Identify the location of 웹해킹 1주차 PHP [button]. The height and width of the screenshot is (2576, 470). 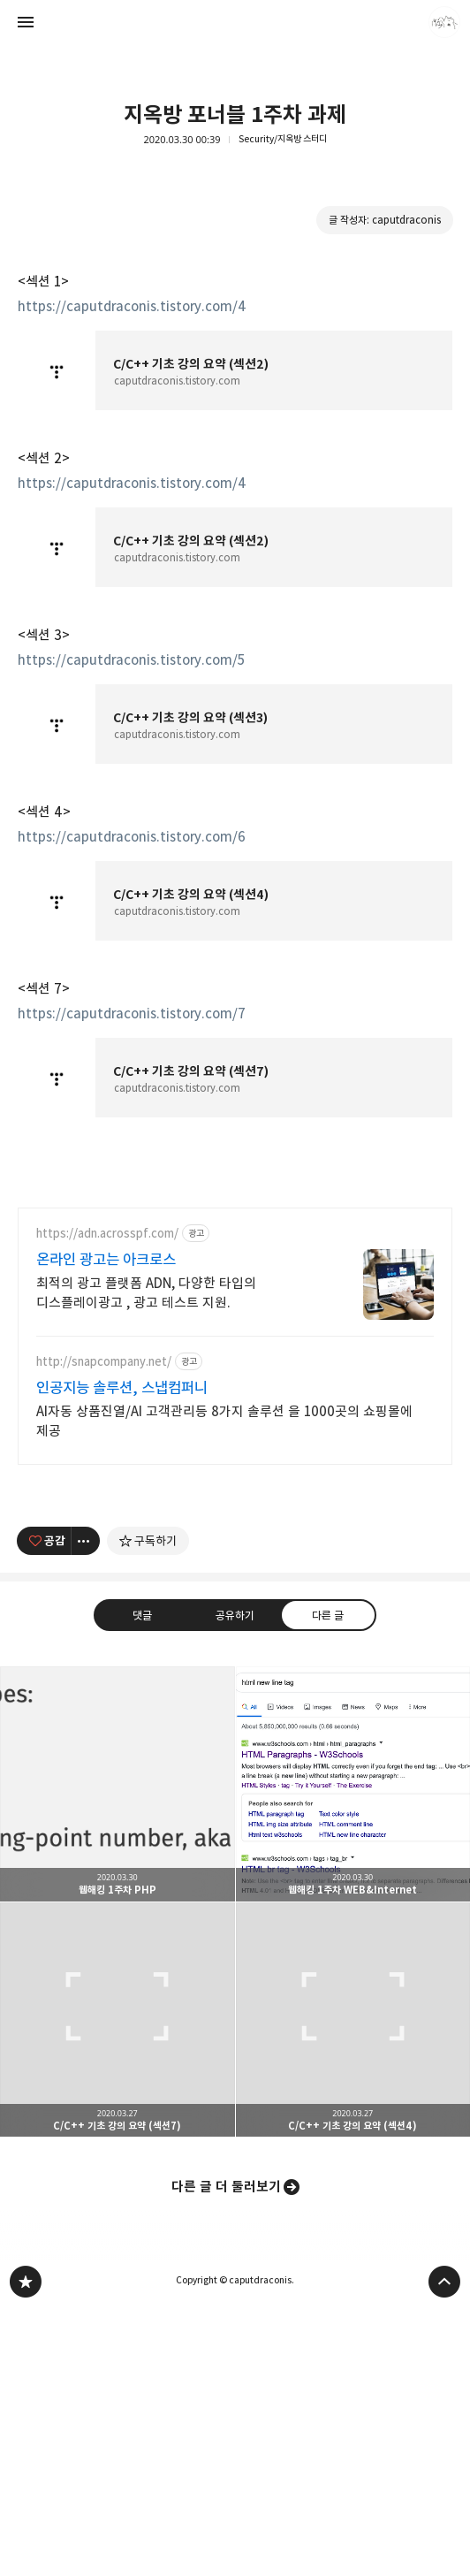
(117, 1784).